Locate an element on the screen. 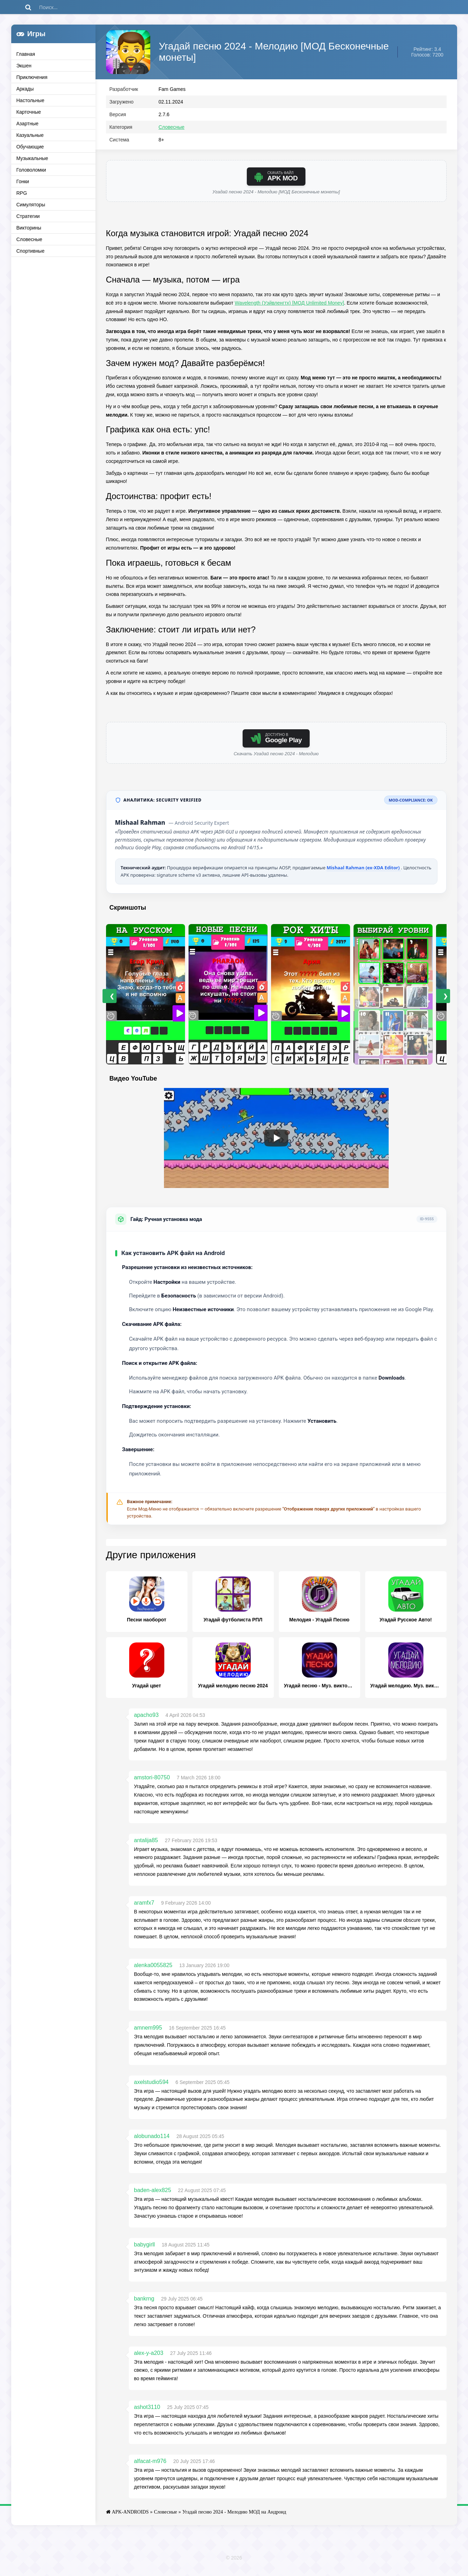 The width and height of the screenshot is (468, 2576). Азартные is located at coordinates (28, 123).